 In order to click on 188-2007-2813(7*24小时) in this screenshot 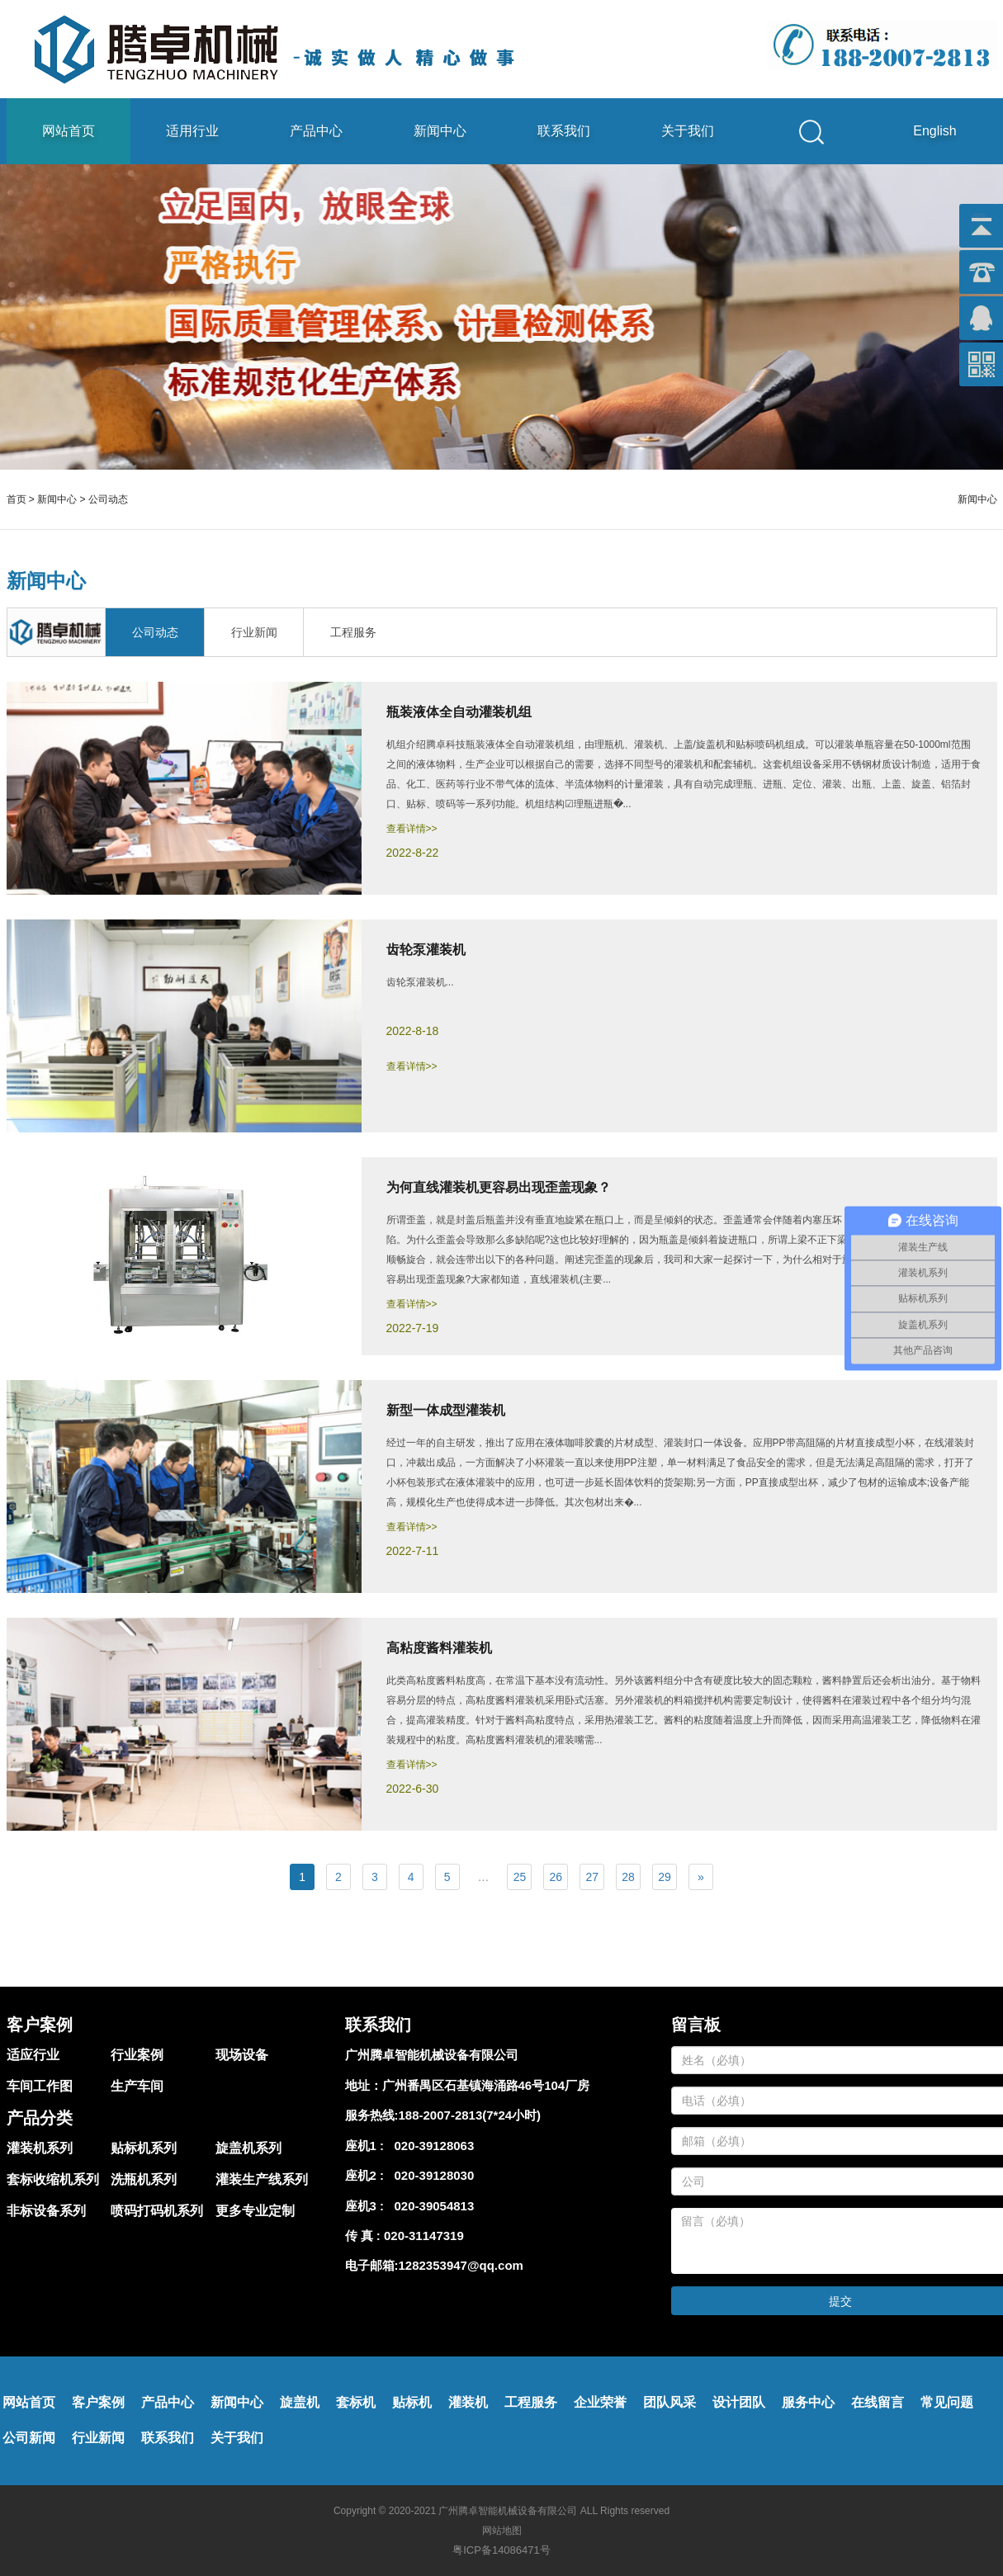, I will do `click(470, 2115)`.